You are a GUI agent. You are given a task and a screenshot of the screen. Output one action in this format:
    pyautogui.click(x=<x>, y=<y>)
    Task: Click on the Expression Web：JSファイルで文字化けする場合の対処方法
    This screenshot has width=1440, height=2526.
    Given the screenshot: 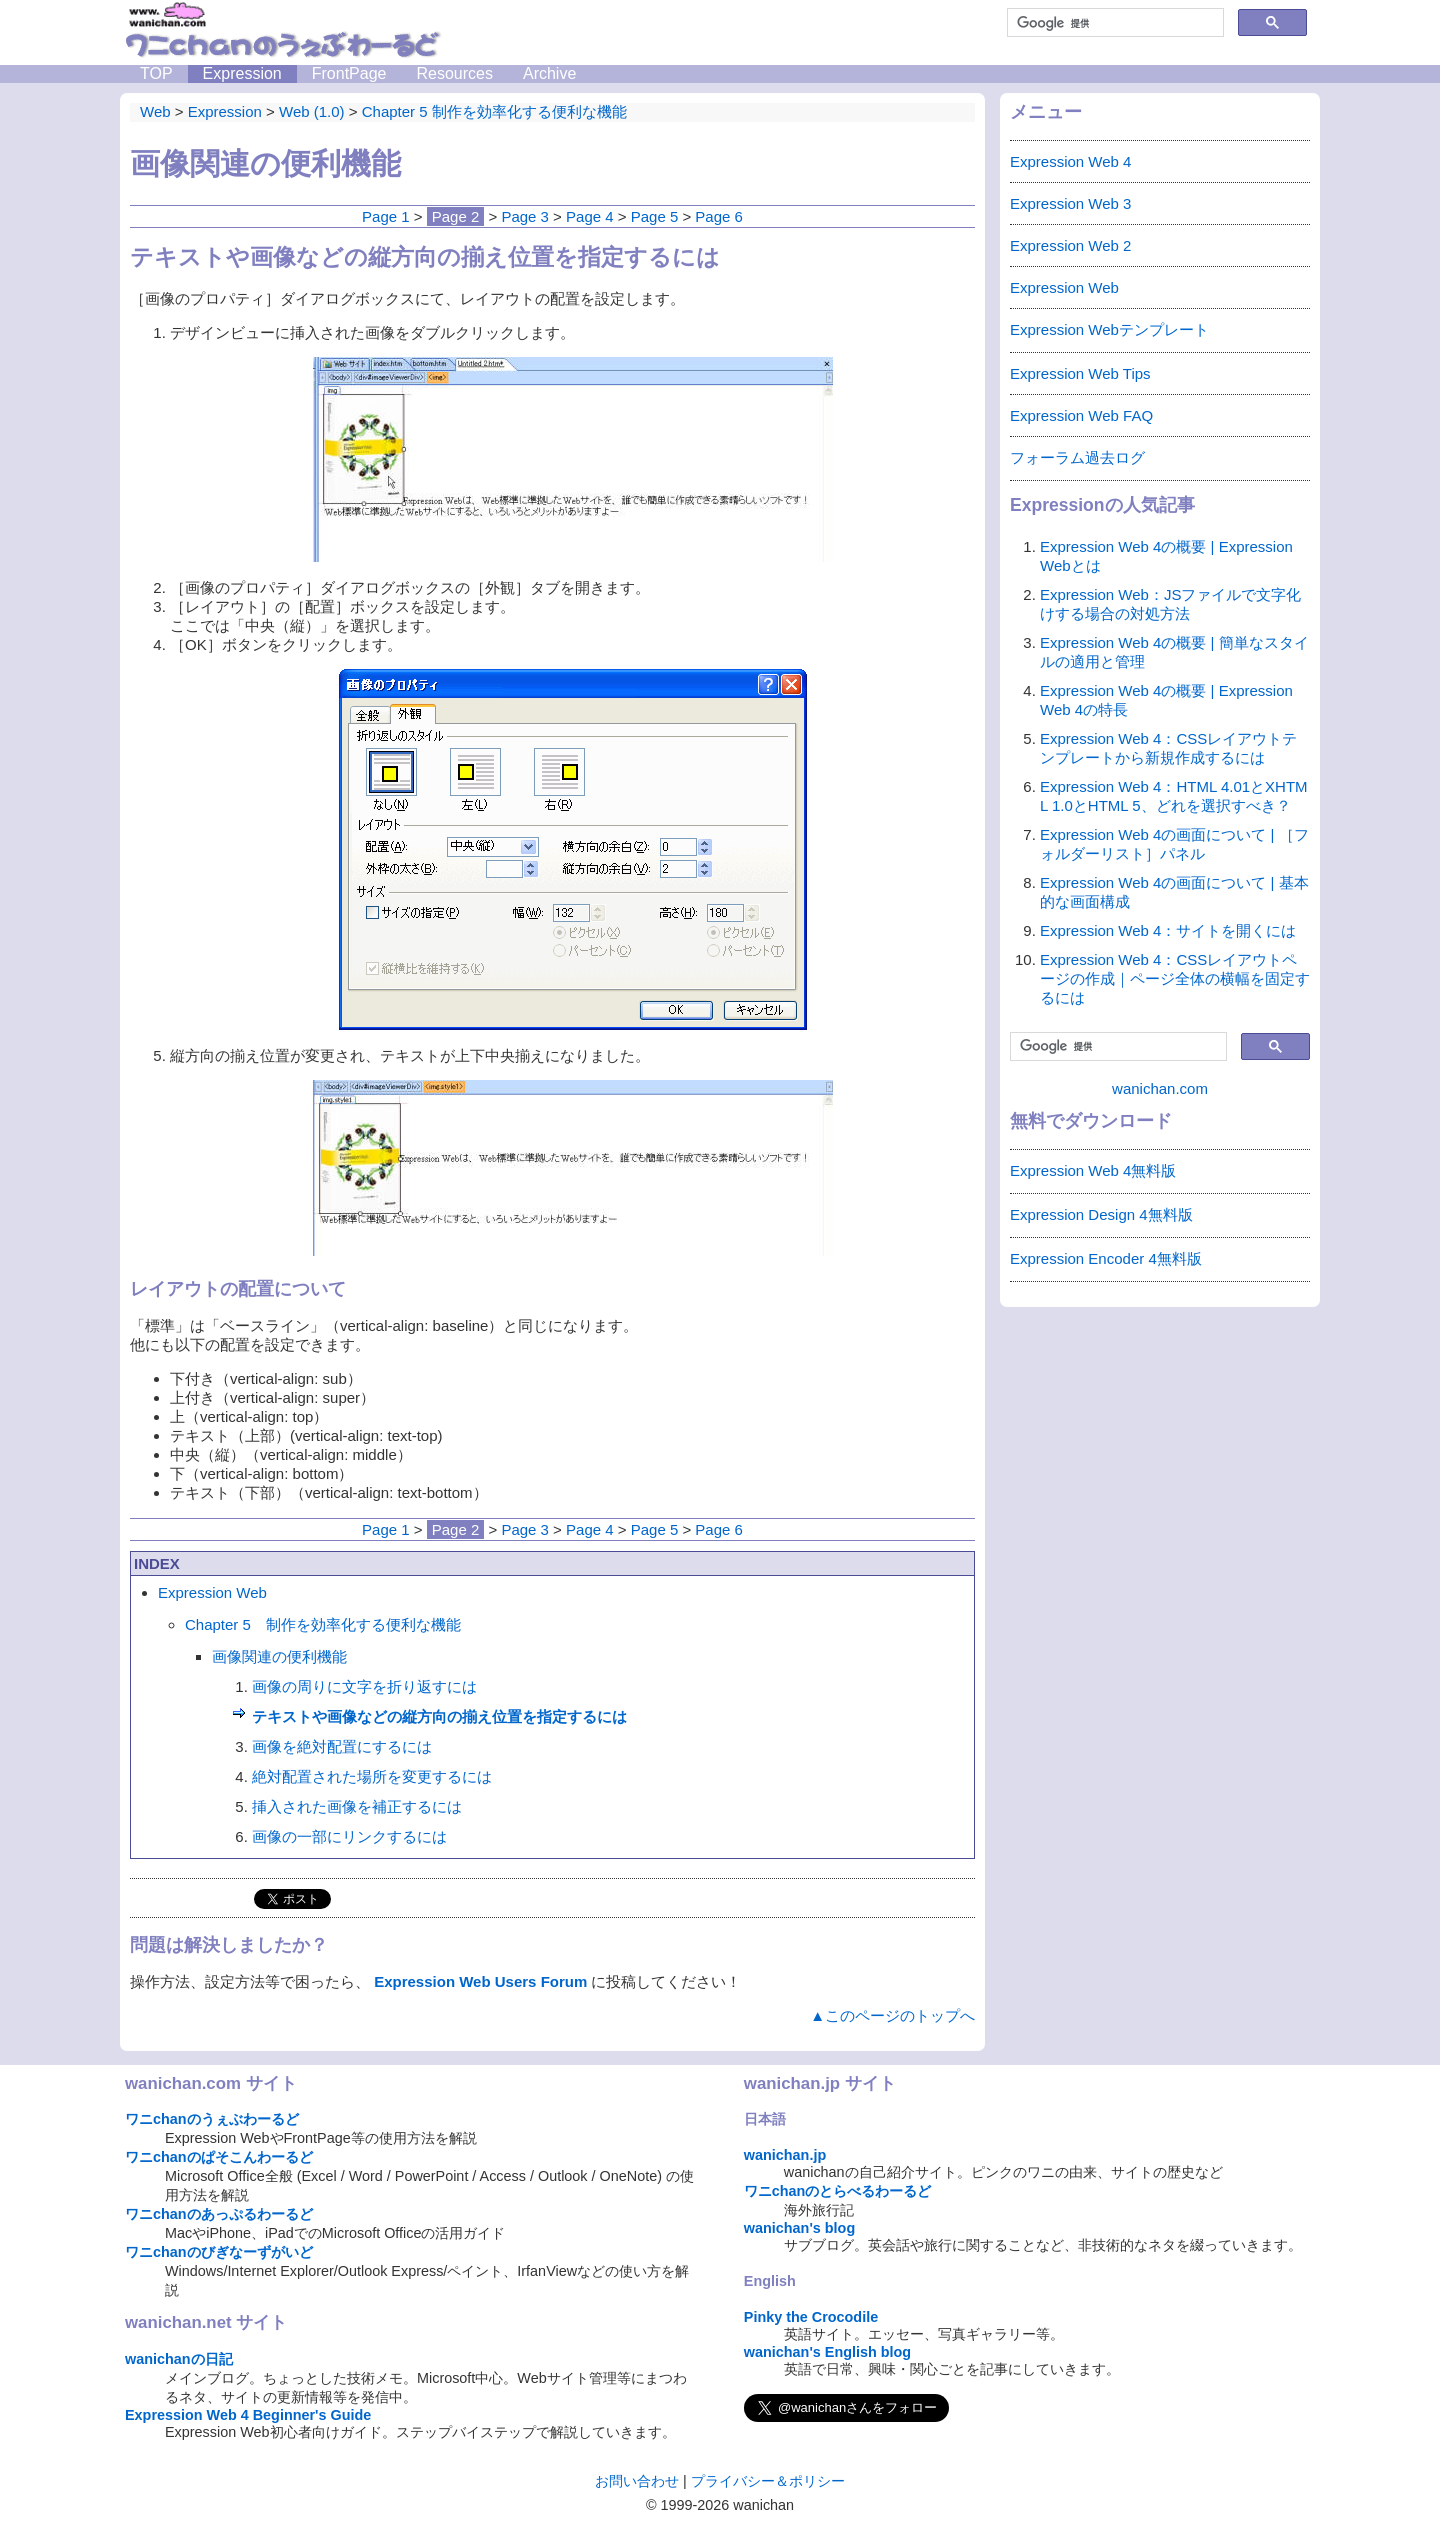 What is the action you would take?
    pyautogui.click(x=1170, y=604)
    